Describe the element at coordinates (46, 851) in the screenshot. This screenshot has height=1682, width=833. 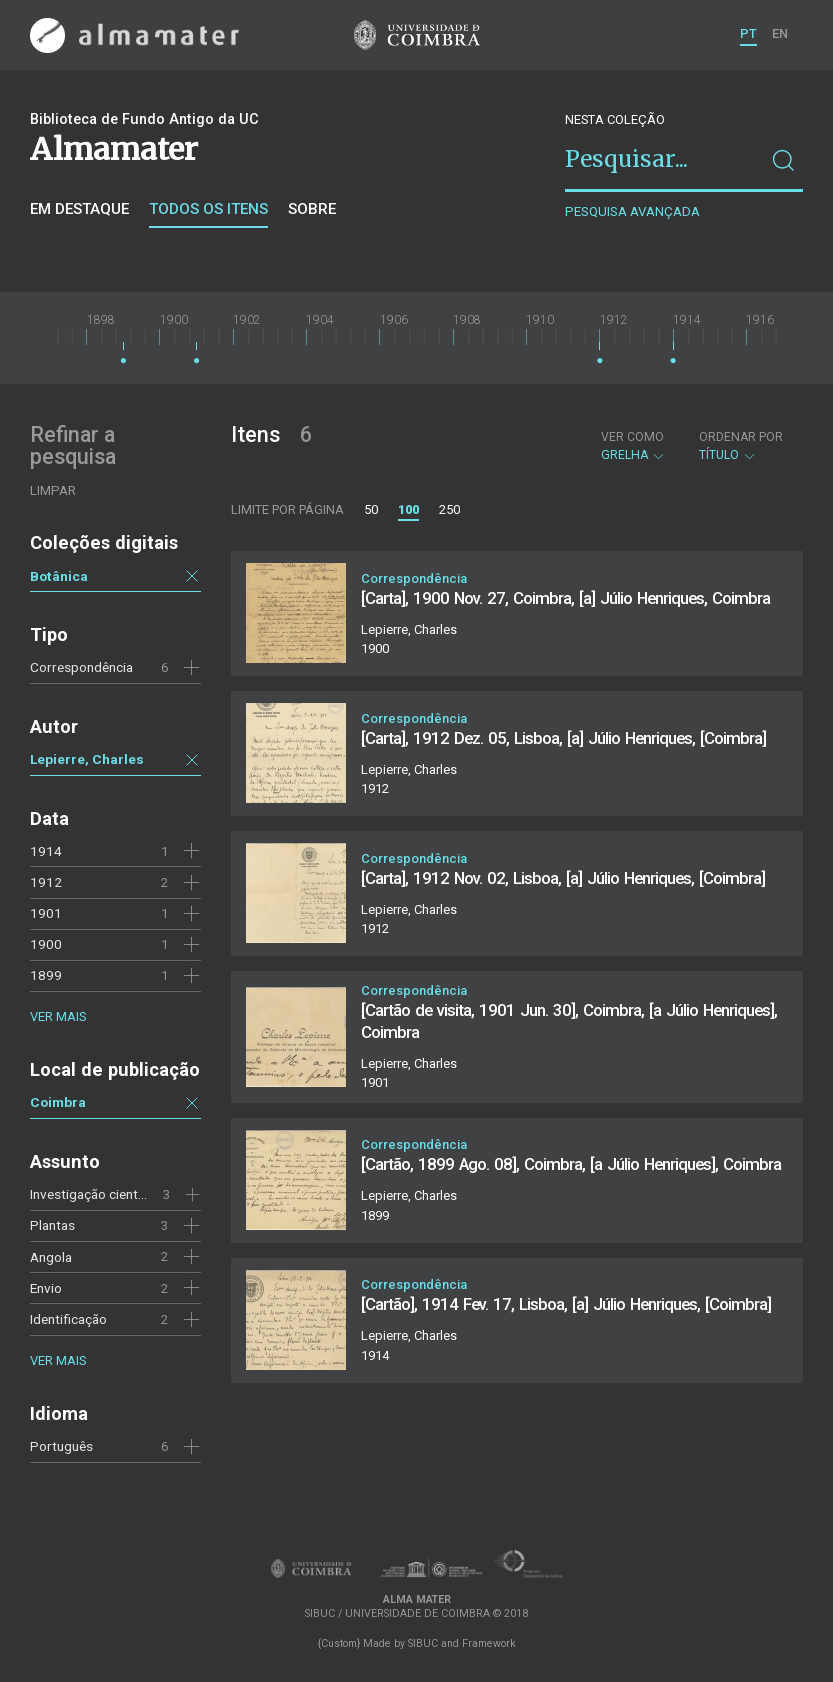
I see `1914` at that location.